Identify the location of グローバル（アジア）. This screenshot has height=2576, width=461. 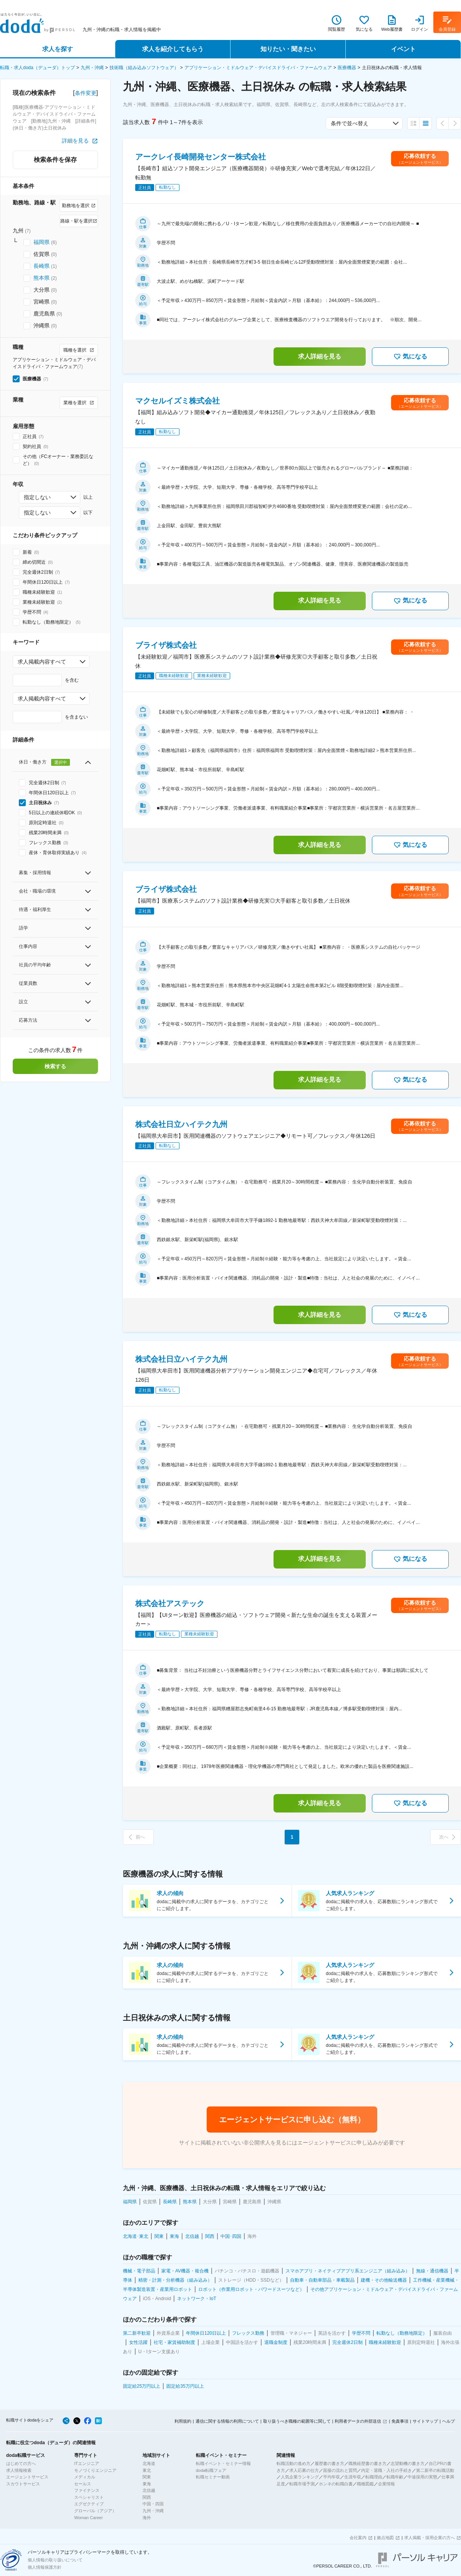
(95, 2510).